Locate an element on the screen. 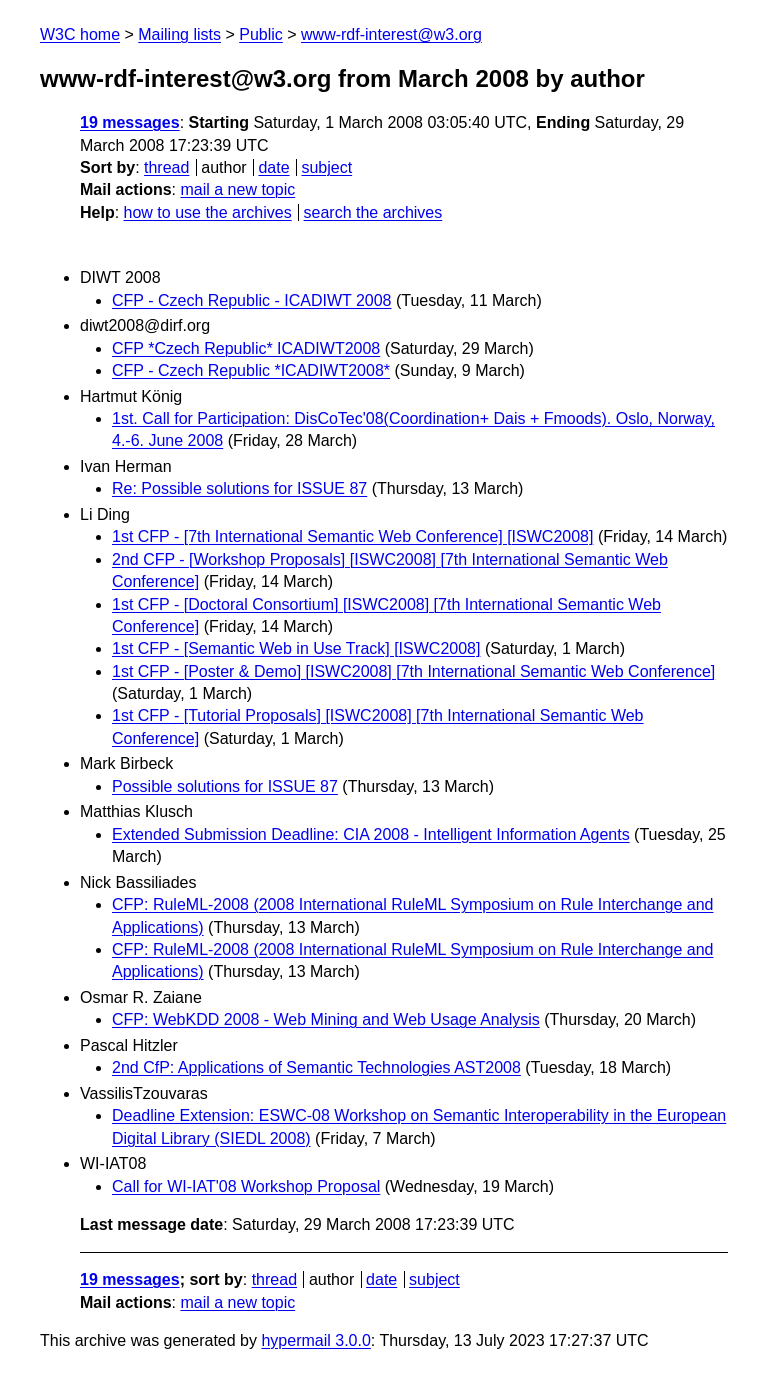 This screenshot has height=1377, width=768. search the archives is located at coordinates (373, 212).